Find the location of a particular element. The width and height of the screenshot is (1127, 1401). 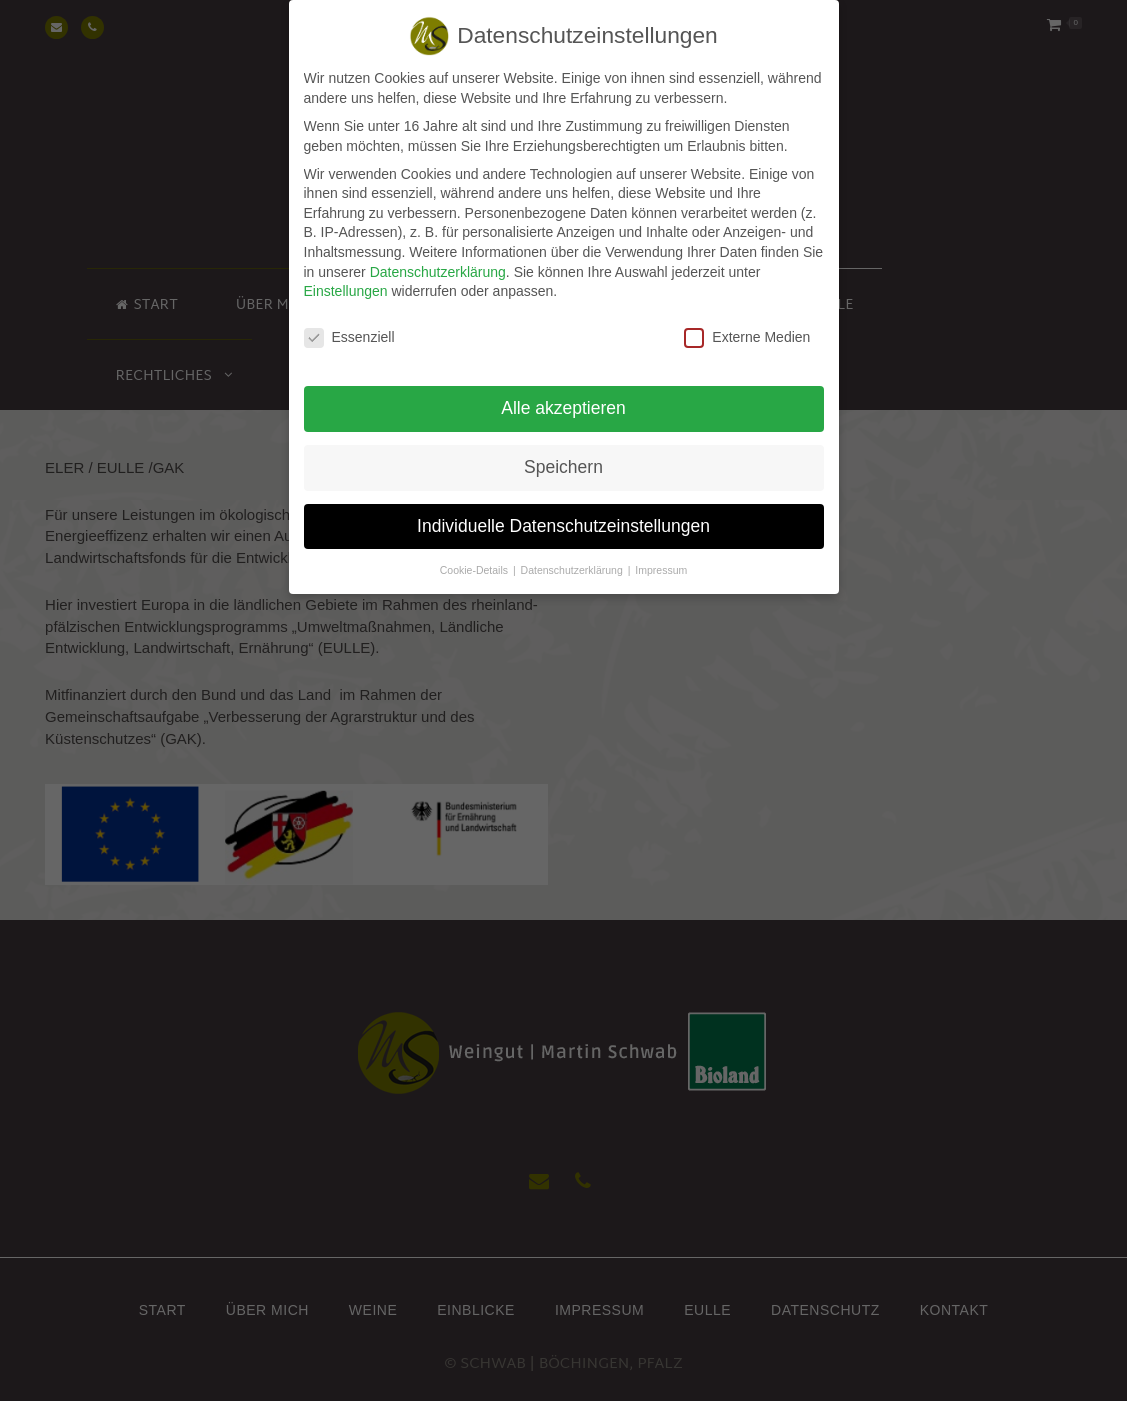

Essenziell is located at coordinates (349, 327).